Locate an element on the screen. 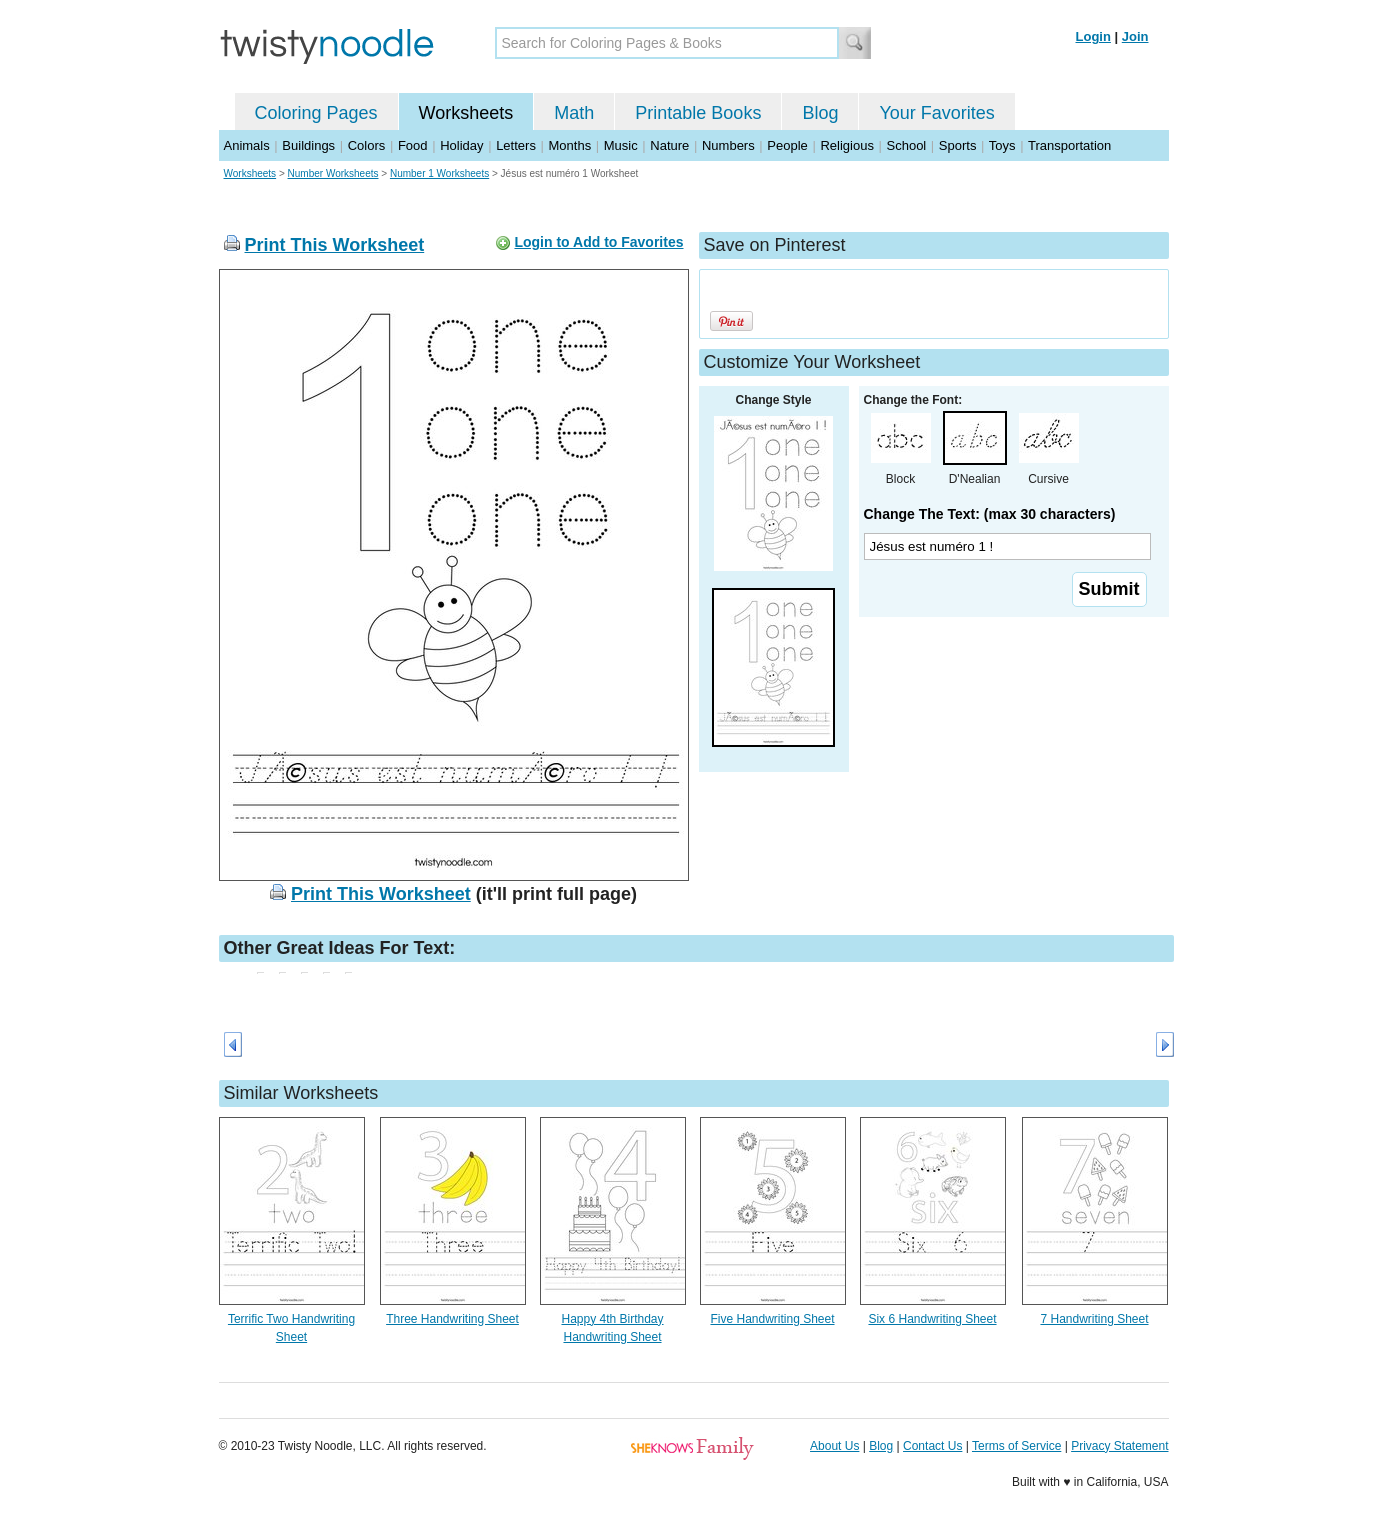 The width and height of the screenshot is (1387, 1527). School is located at coordinates (907, 145).